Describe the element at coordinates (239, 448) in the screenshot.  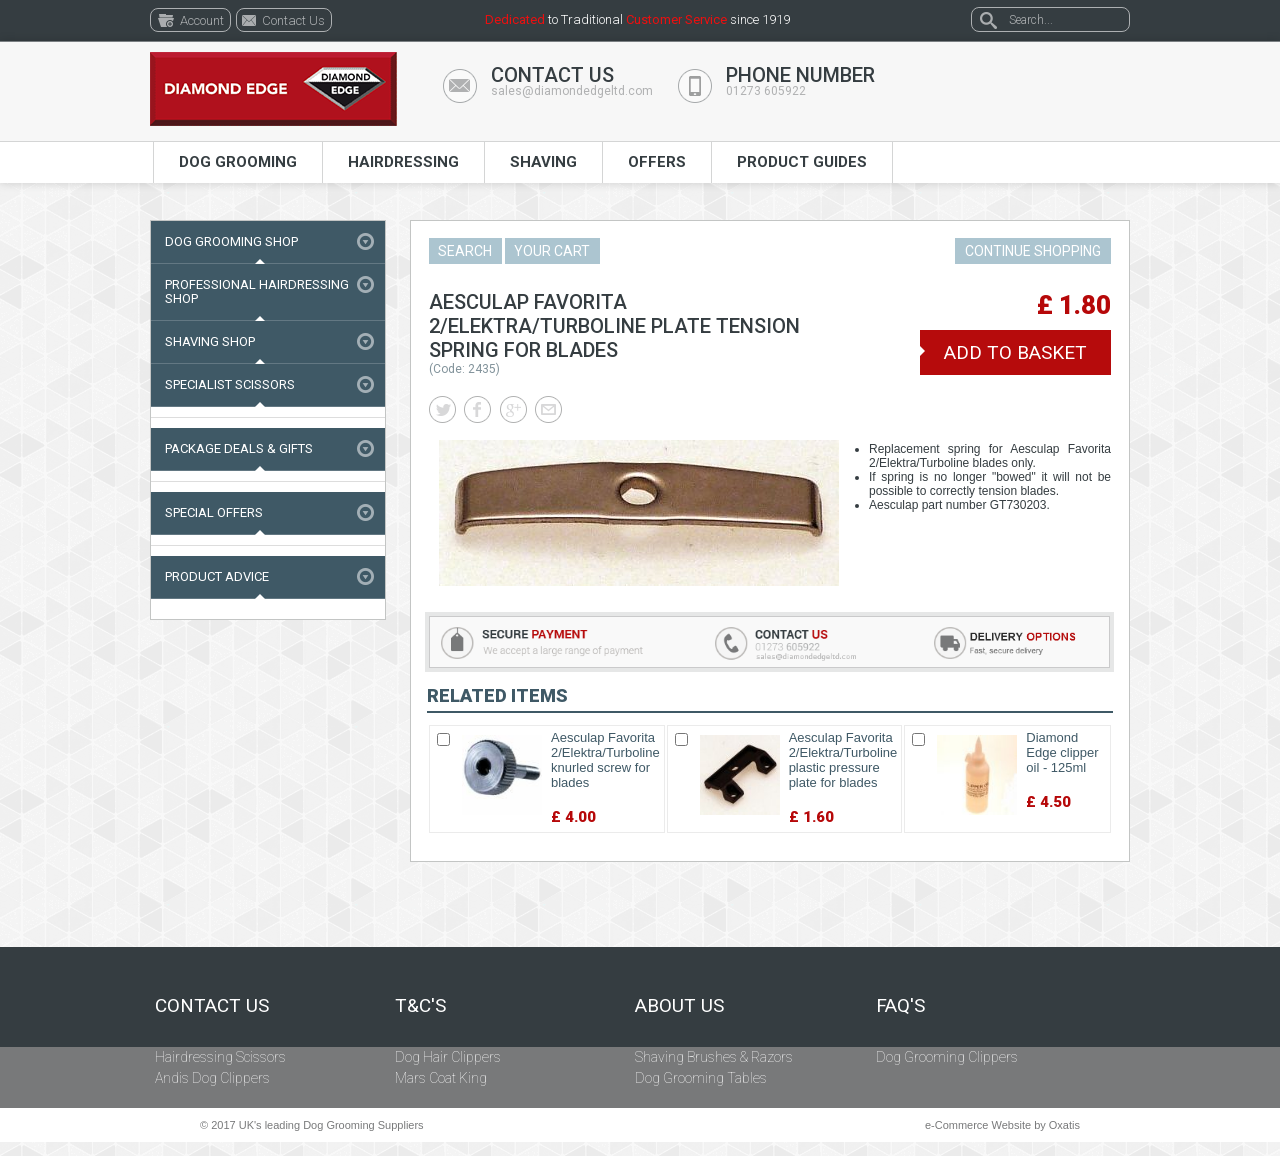
I see `Package Deals & Gifts` at that location.